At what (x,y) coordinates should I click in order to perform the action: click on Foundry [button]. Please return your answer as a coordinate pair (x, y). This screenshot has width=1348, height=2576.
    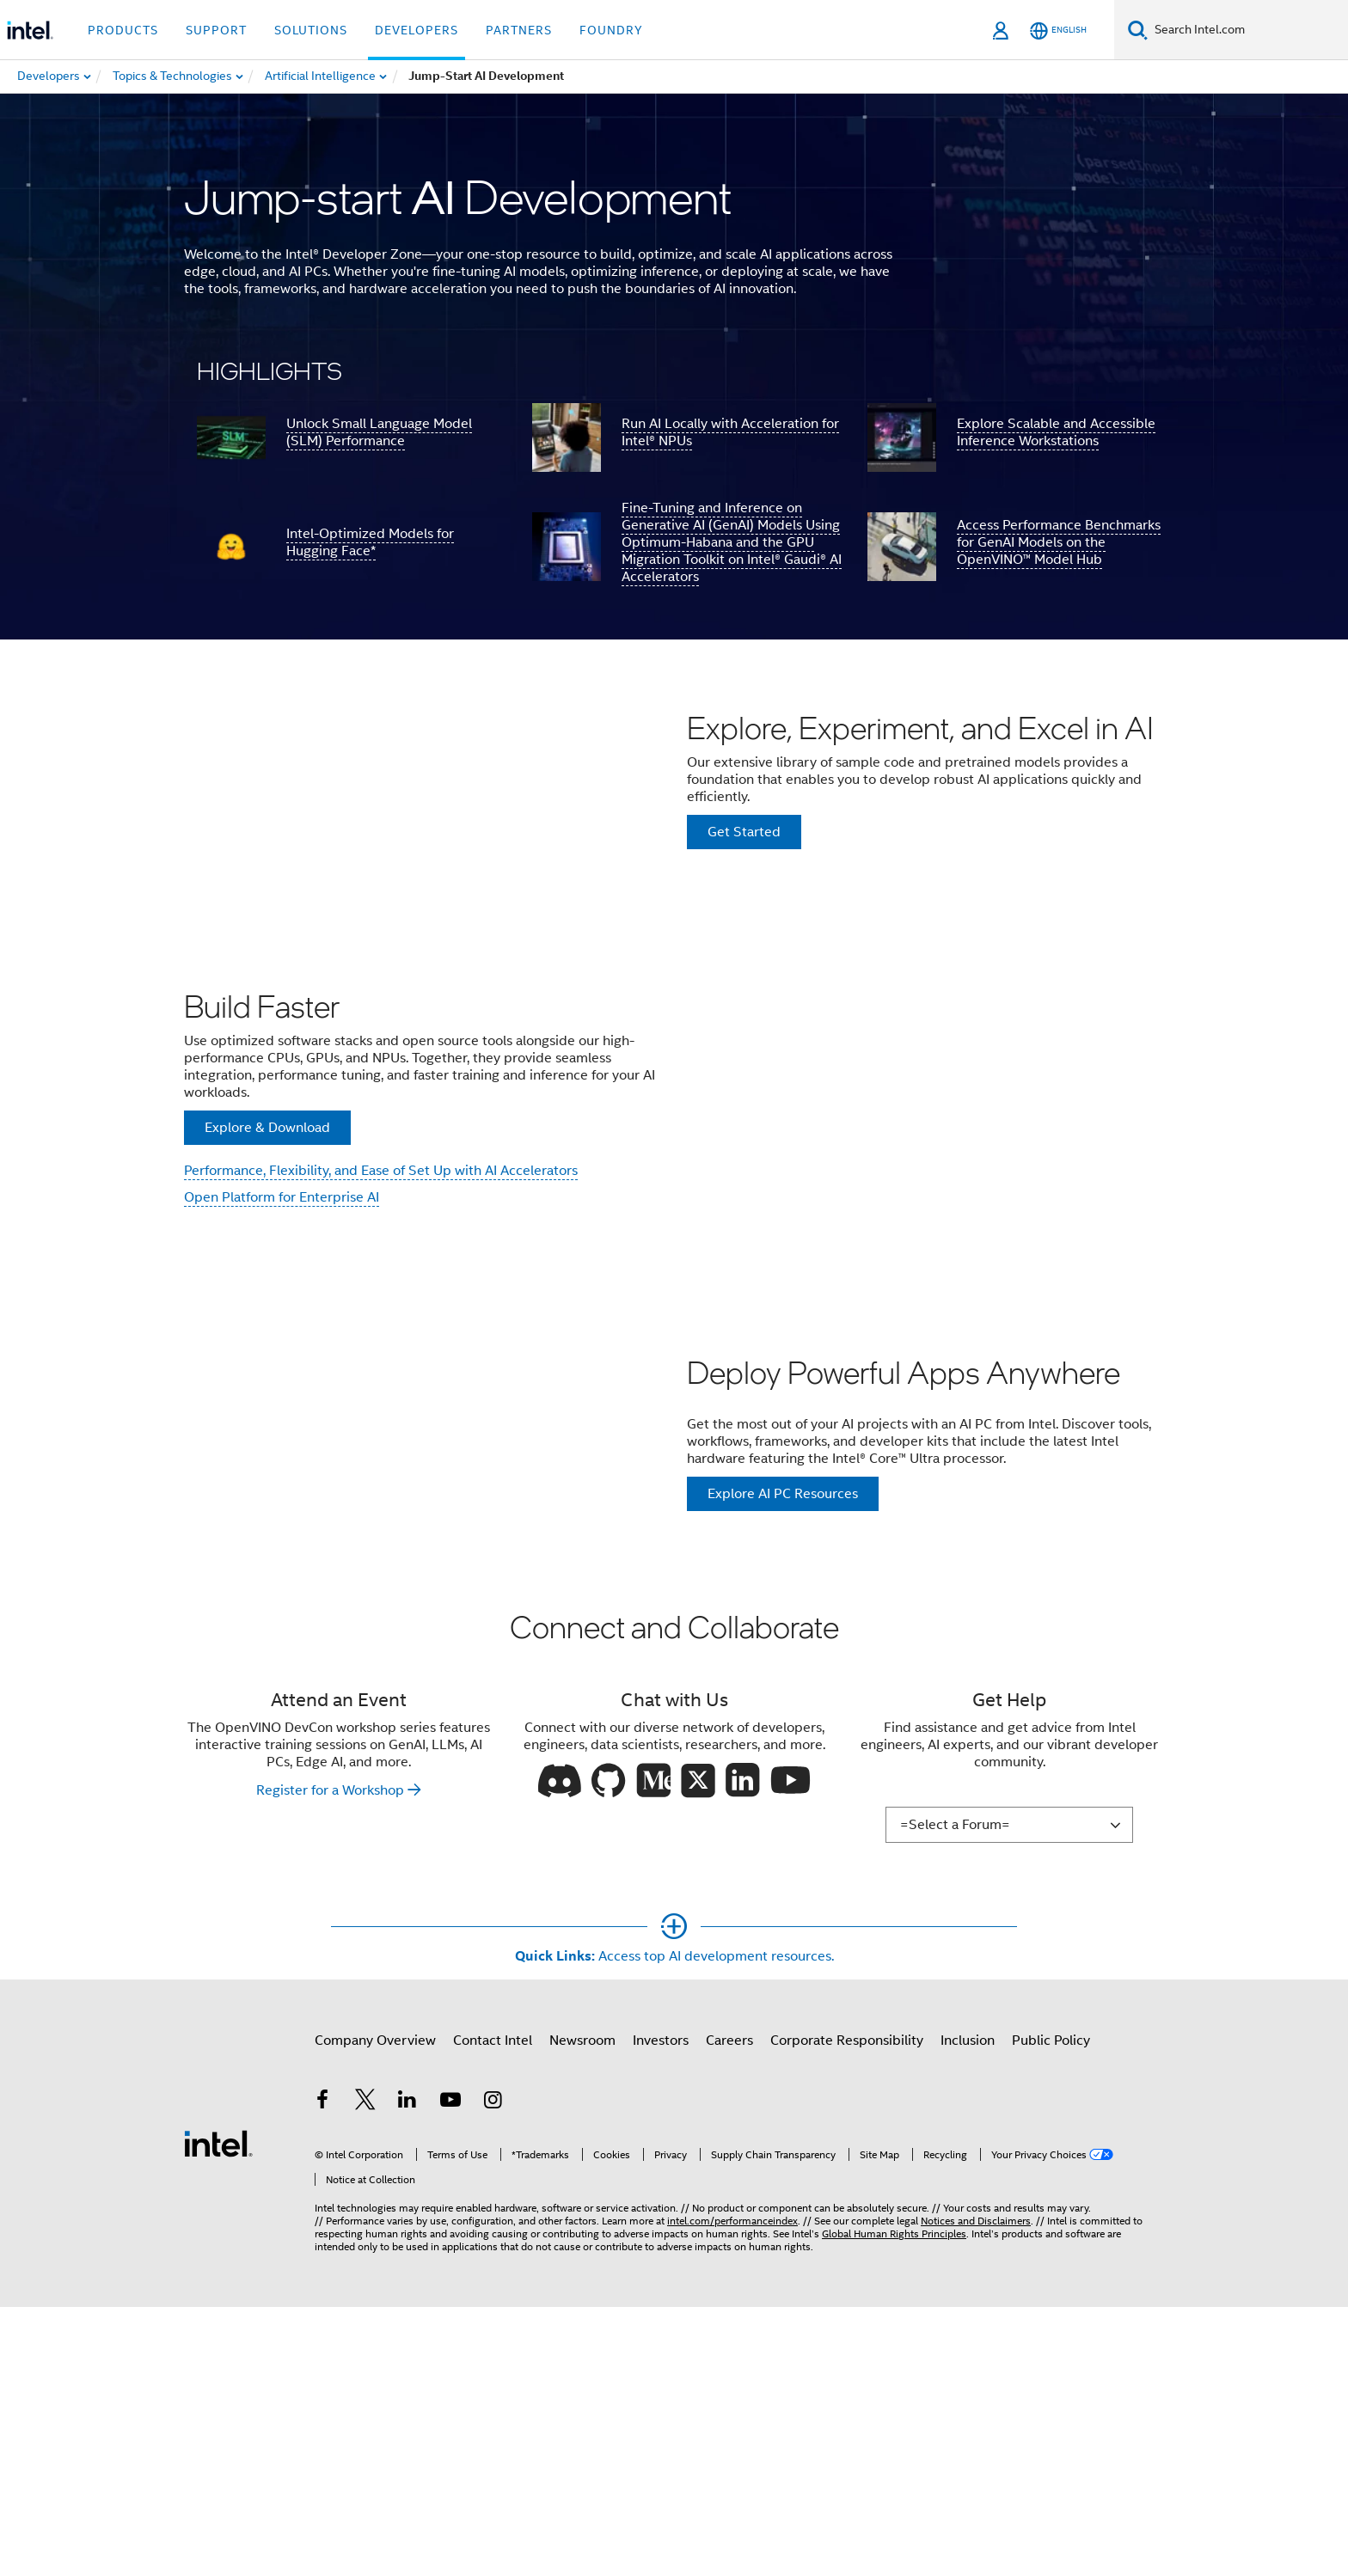
    Looking at the image, I should click on (611, 30).